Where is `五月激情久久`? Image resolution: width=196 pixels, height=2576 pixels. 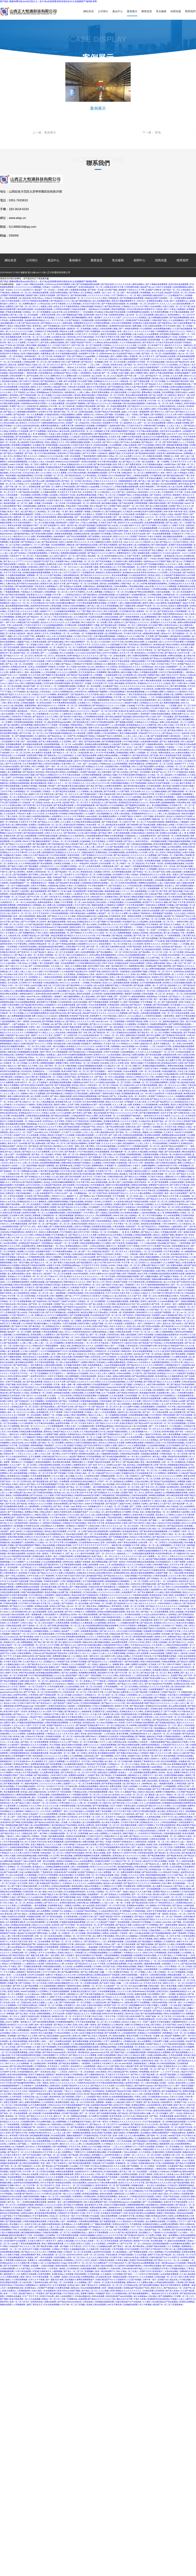
五月激情久久 is located at coordinates (12, 933).